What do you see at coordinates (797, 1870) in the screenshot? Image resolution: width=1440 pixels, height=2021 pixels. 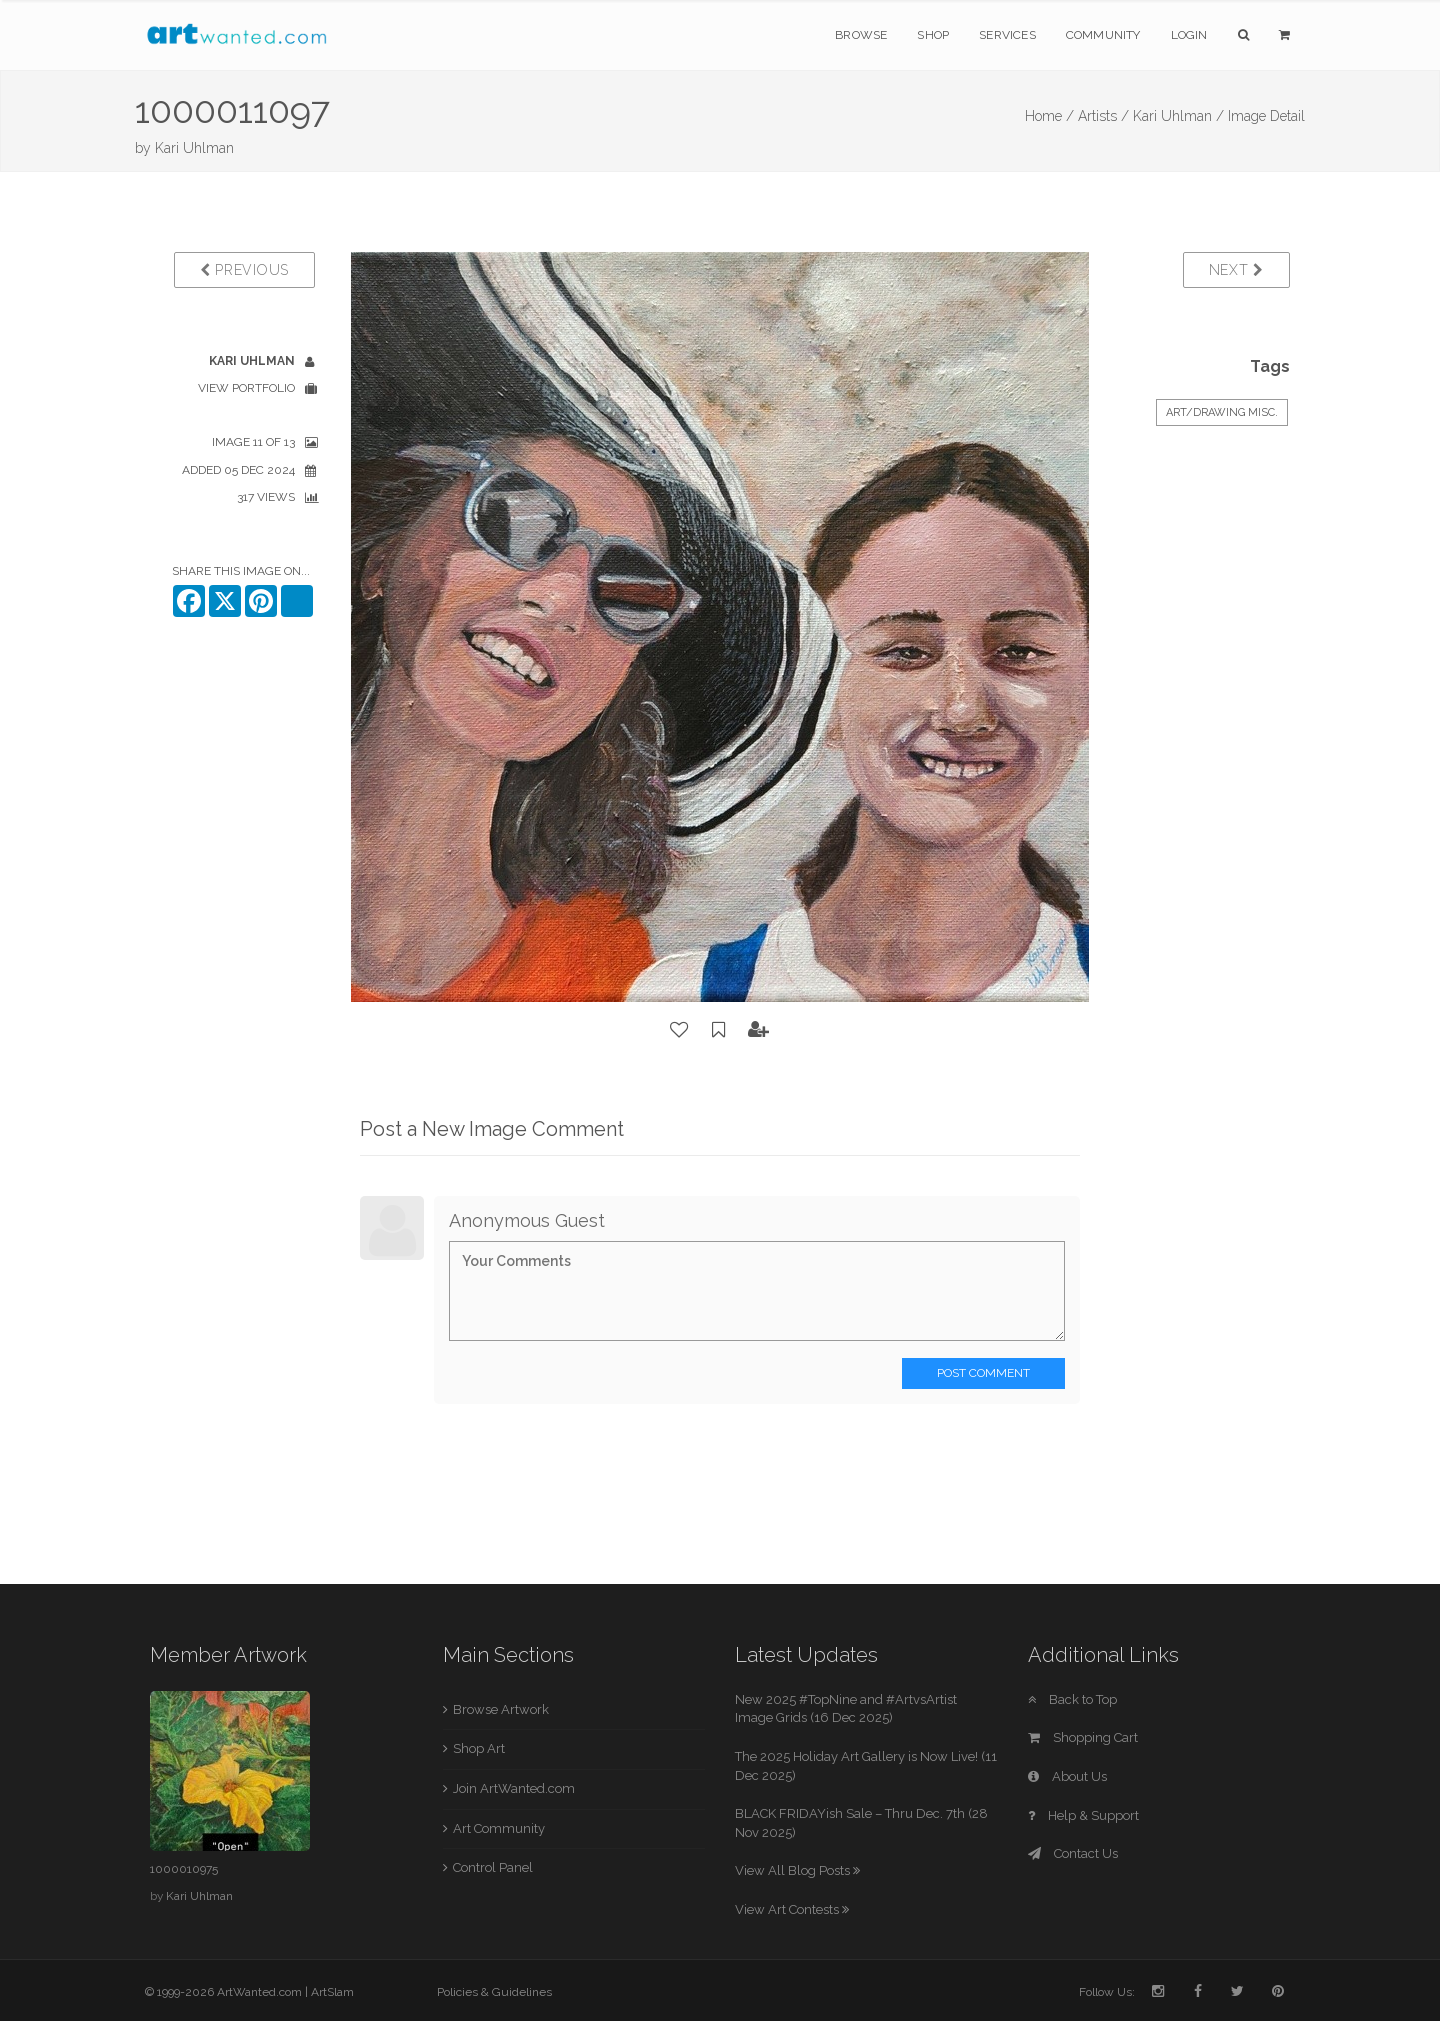 I see `View All Blog Posts` at bounding box center [797, 1870].